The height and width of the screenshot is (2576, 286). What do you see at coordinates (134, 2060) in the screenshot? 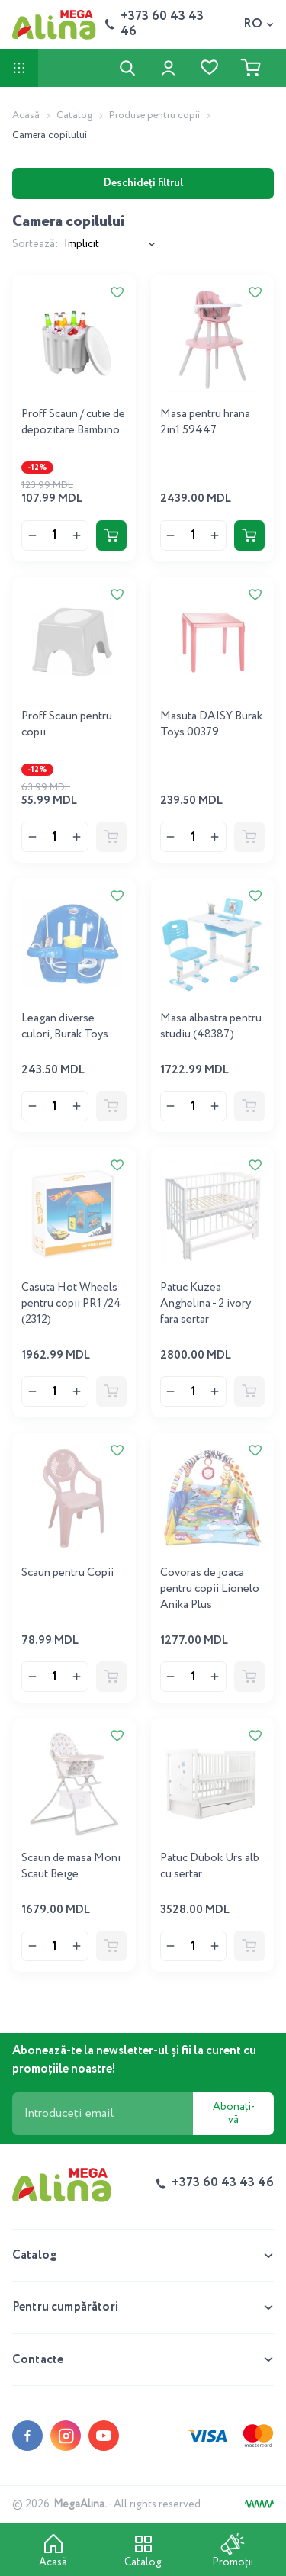
I see `Abonează-te la newsletter-ul și fii la curent cu promoțiile noastre!` at bounding box center [134, 2060].